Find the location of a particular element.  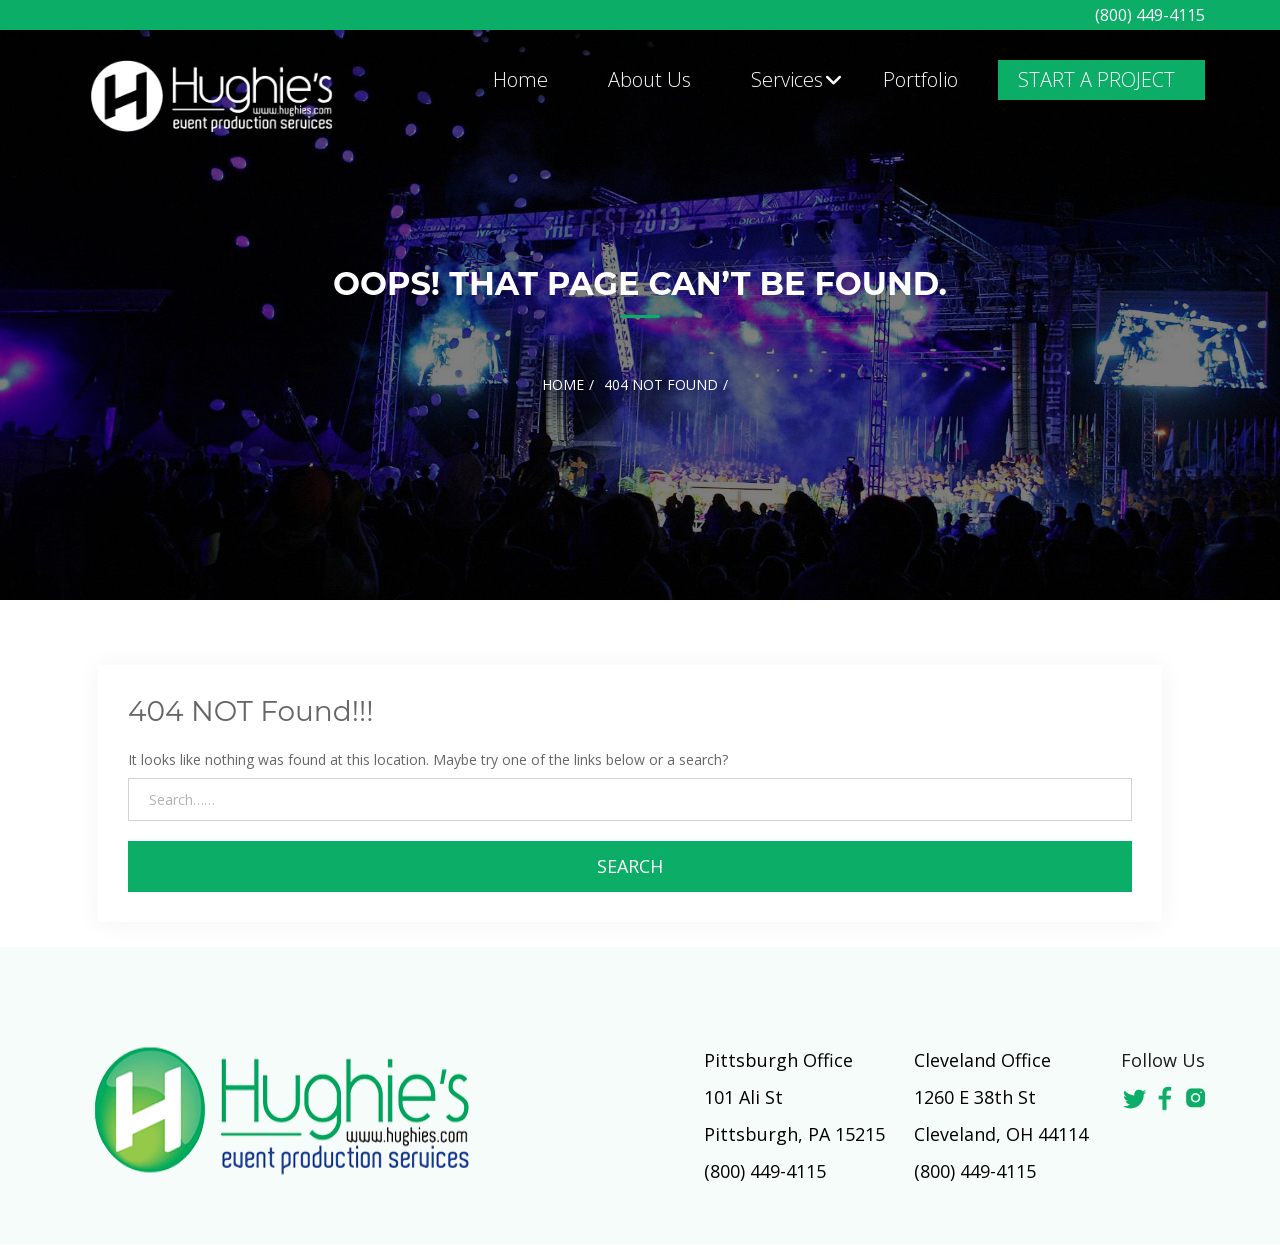

(800) 449-4115 is located at coordinates (1150, 15).